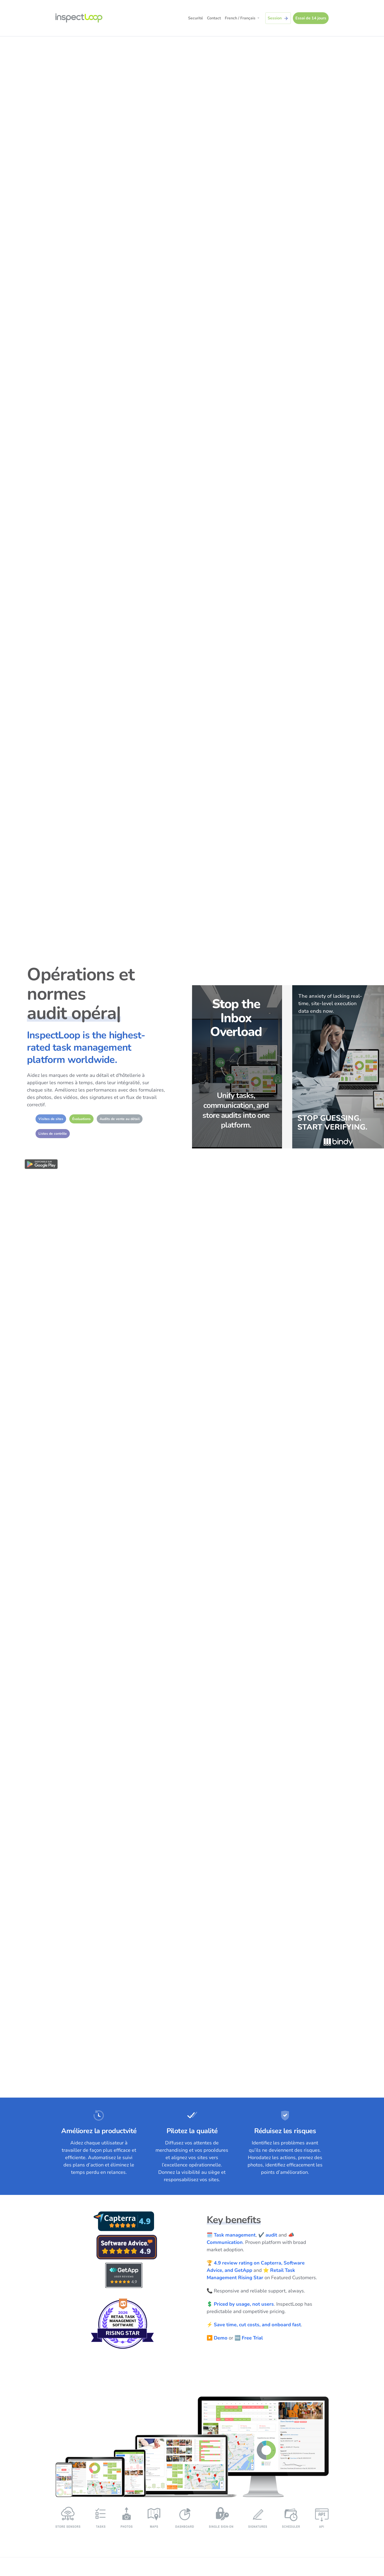 Image resolution: width=384 pixels, height=2576 pixels. What do you see at coordinates (267, 2235) in the screenshot?
I see `✔️ audit` at bounding box center [267, 2235].